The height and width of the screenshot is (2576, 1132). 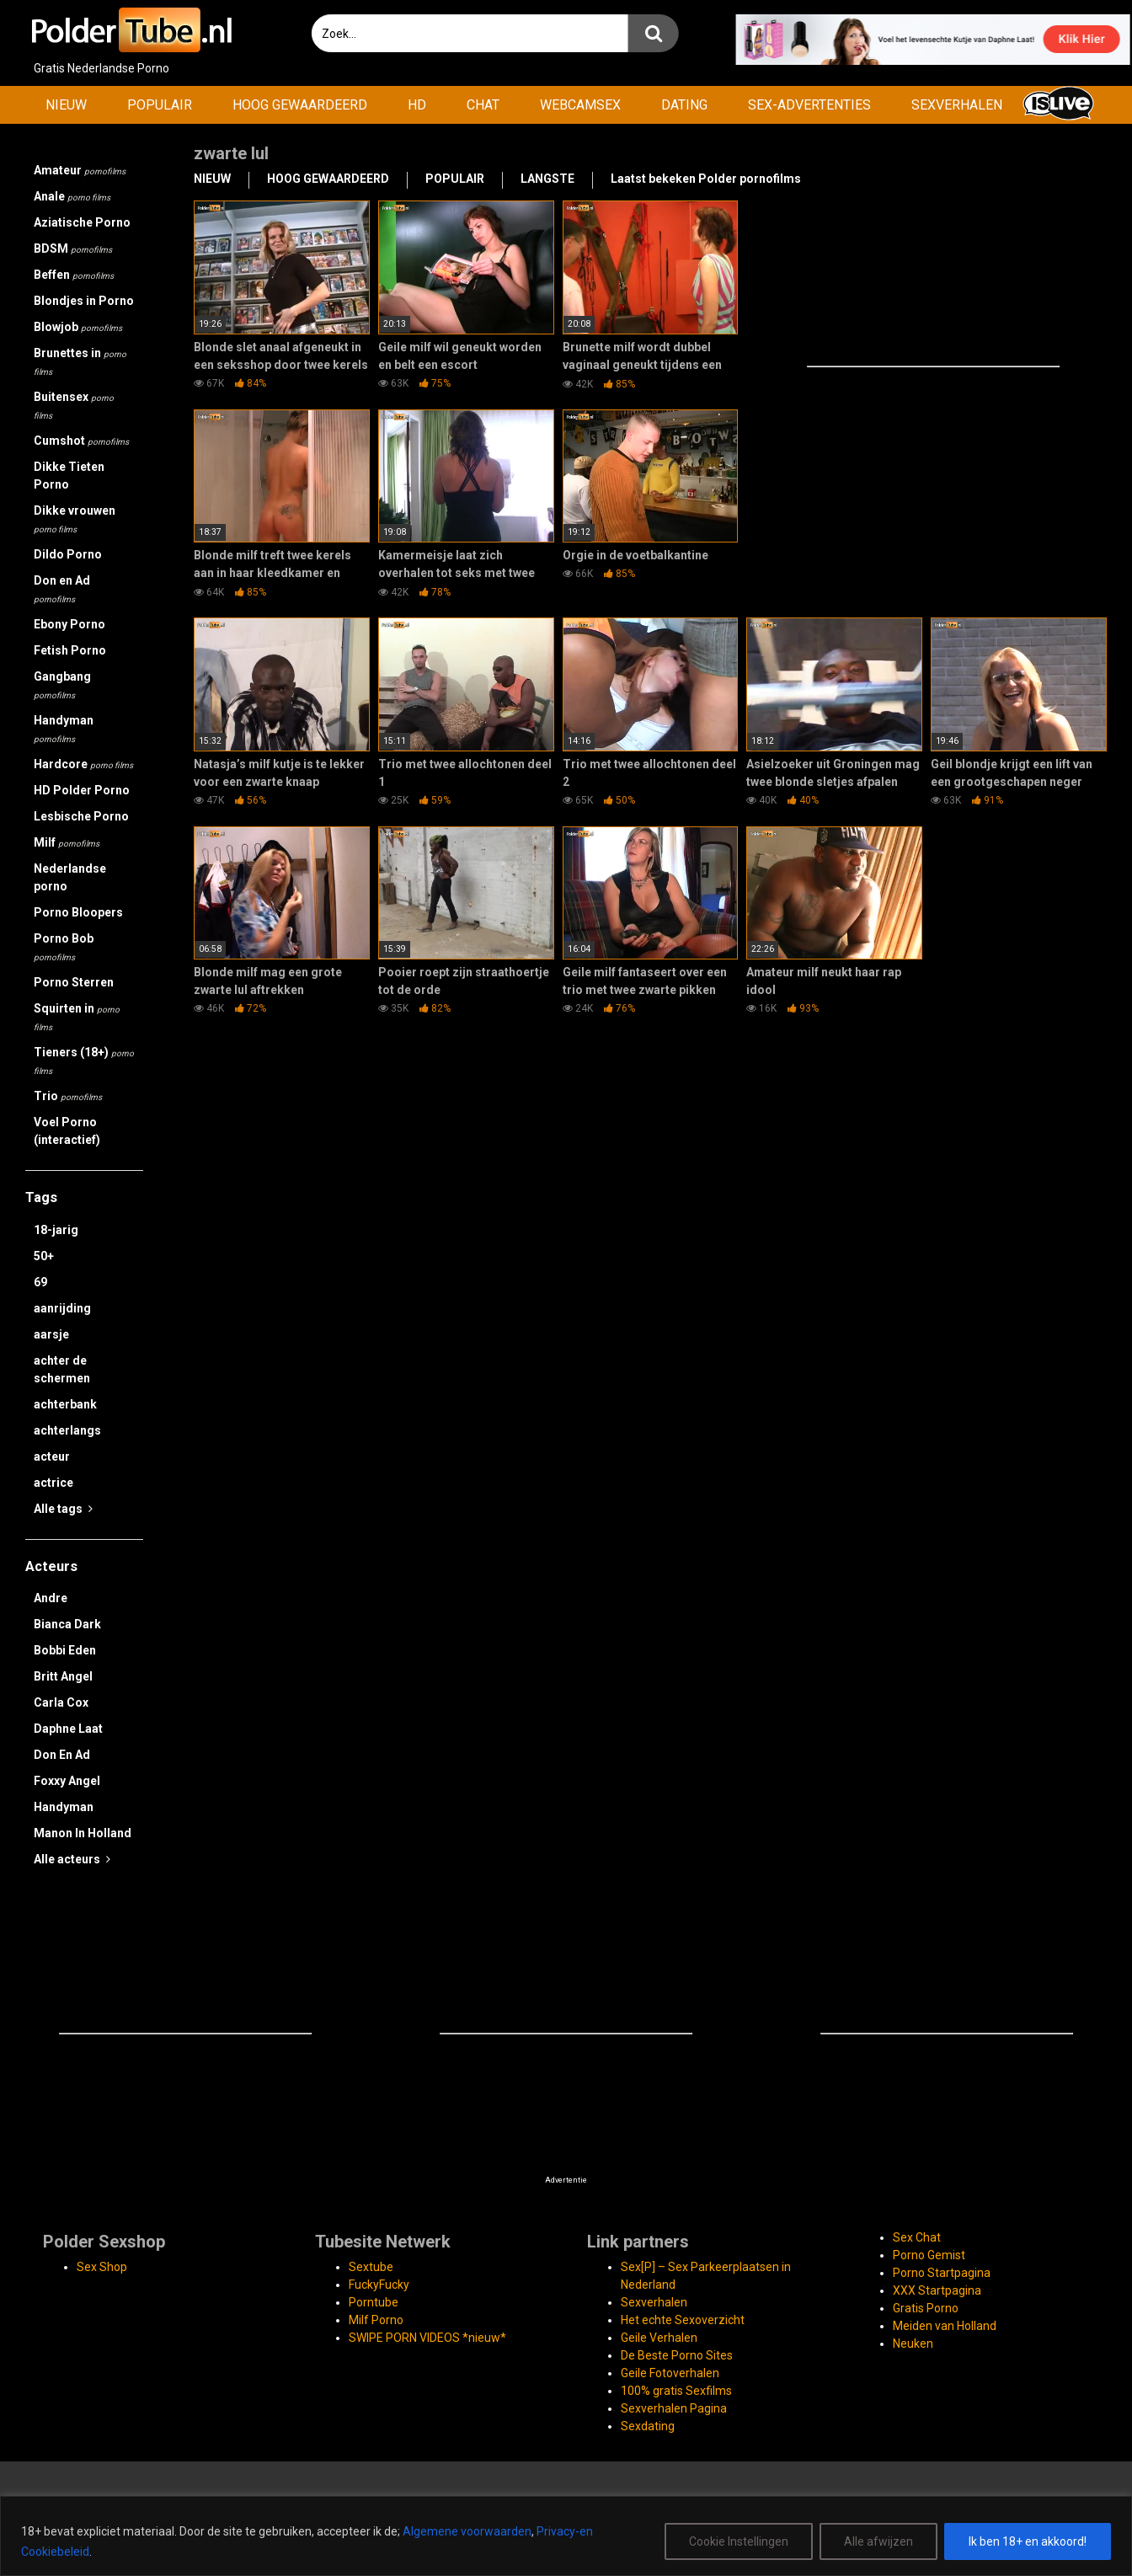 I want to click on Alle acteurs, so click(x=72, y=1859).